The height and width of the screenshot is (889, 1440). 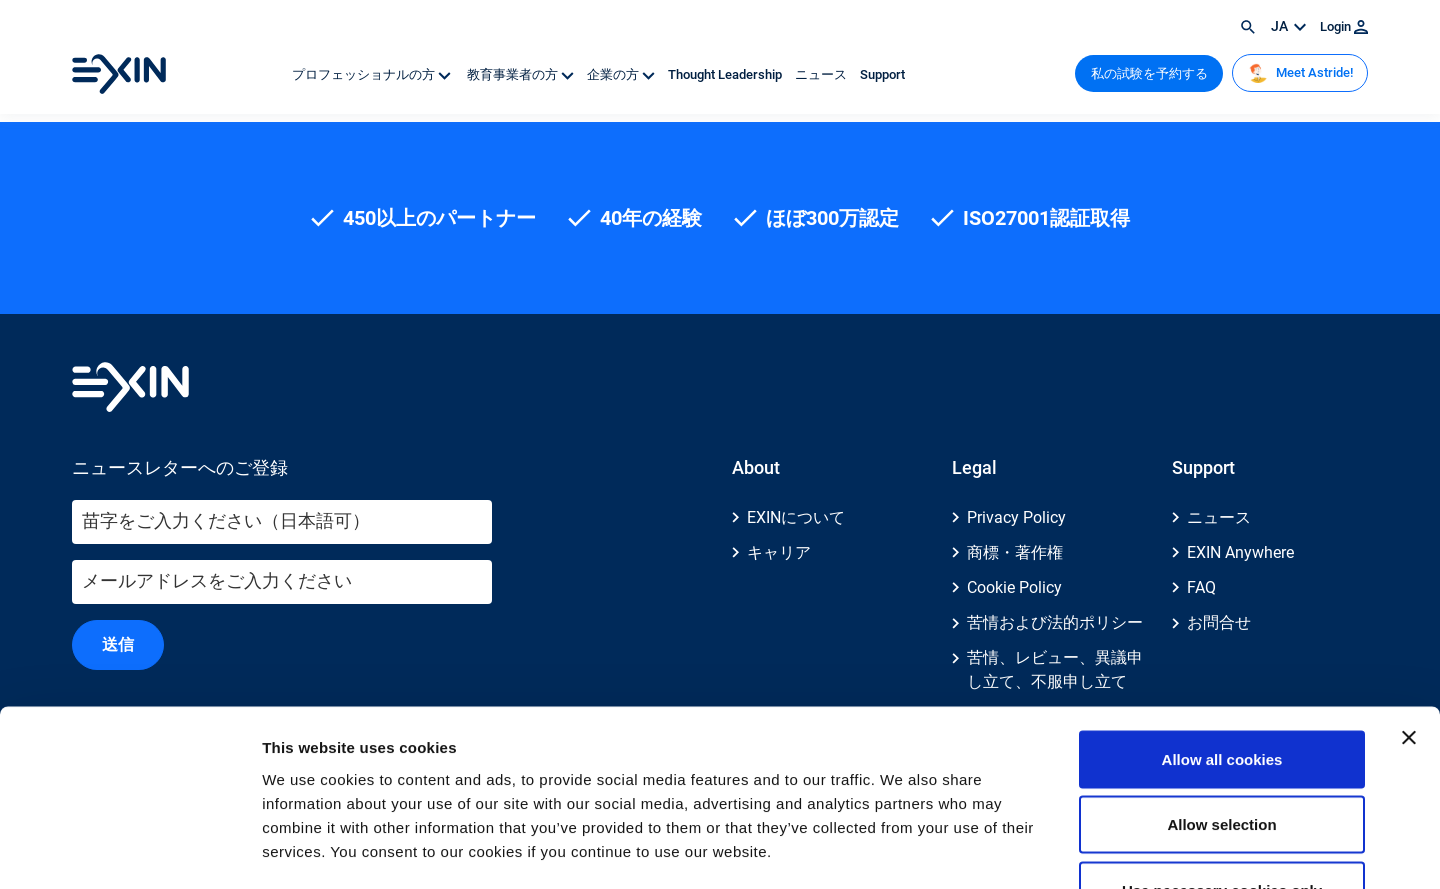 What do you see at coordinates (726, 74) in the screenshot?
I see `Thought Leadership` at bounding box center [726, 74].